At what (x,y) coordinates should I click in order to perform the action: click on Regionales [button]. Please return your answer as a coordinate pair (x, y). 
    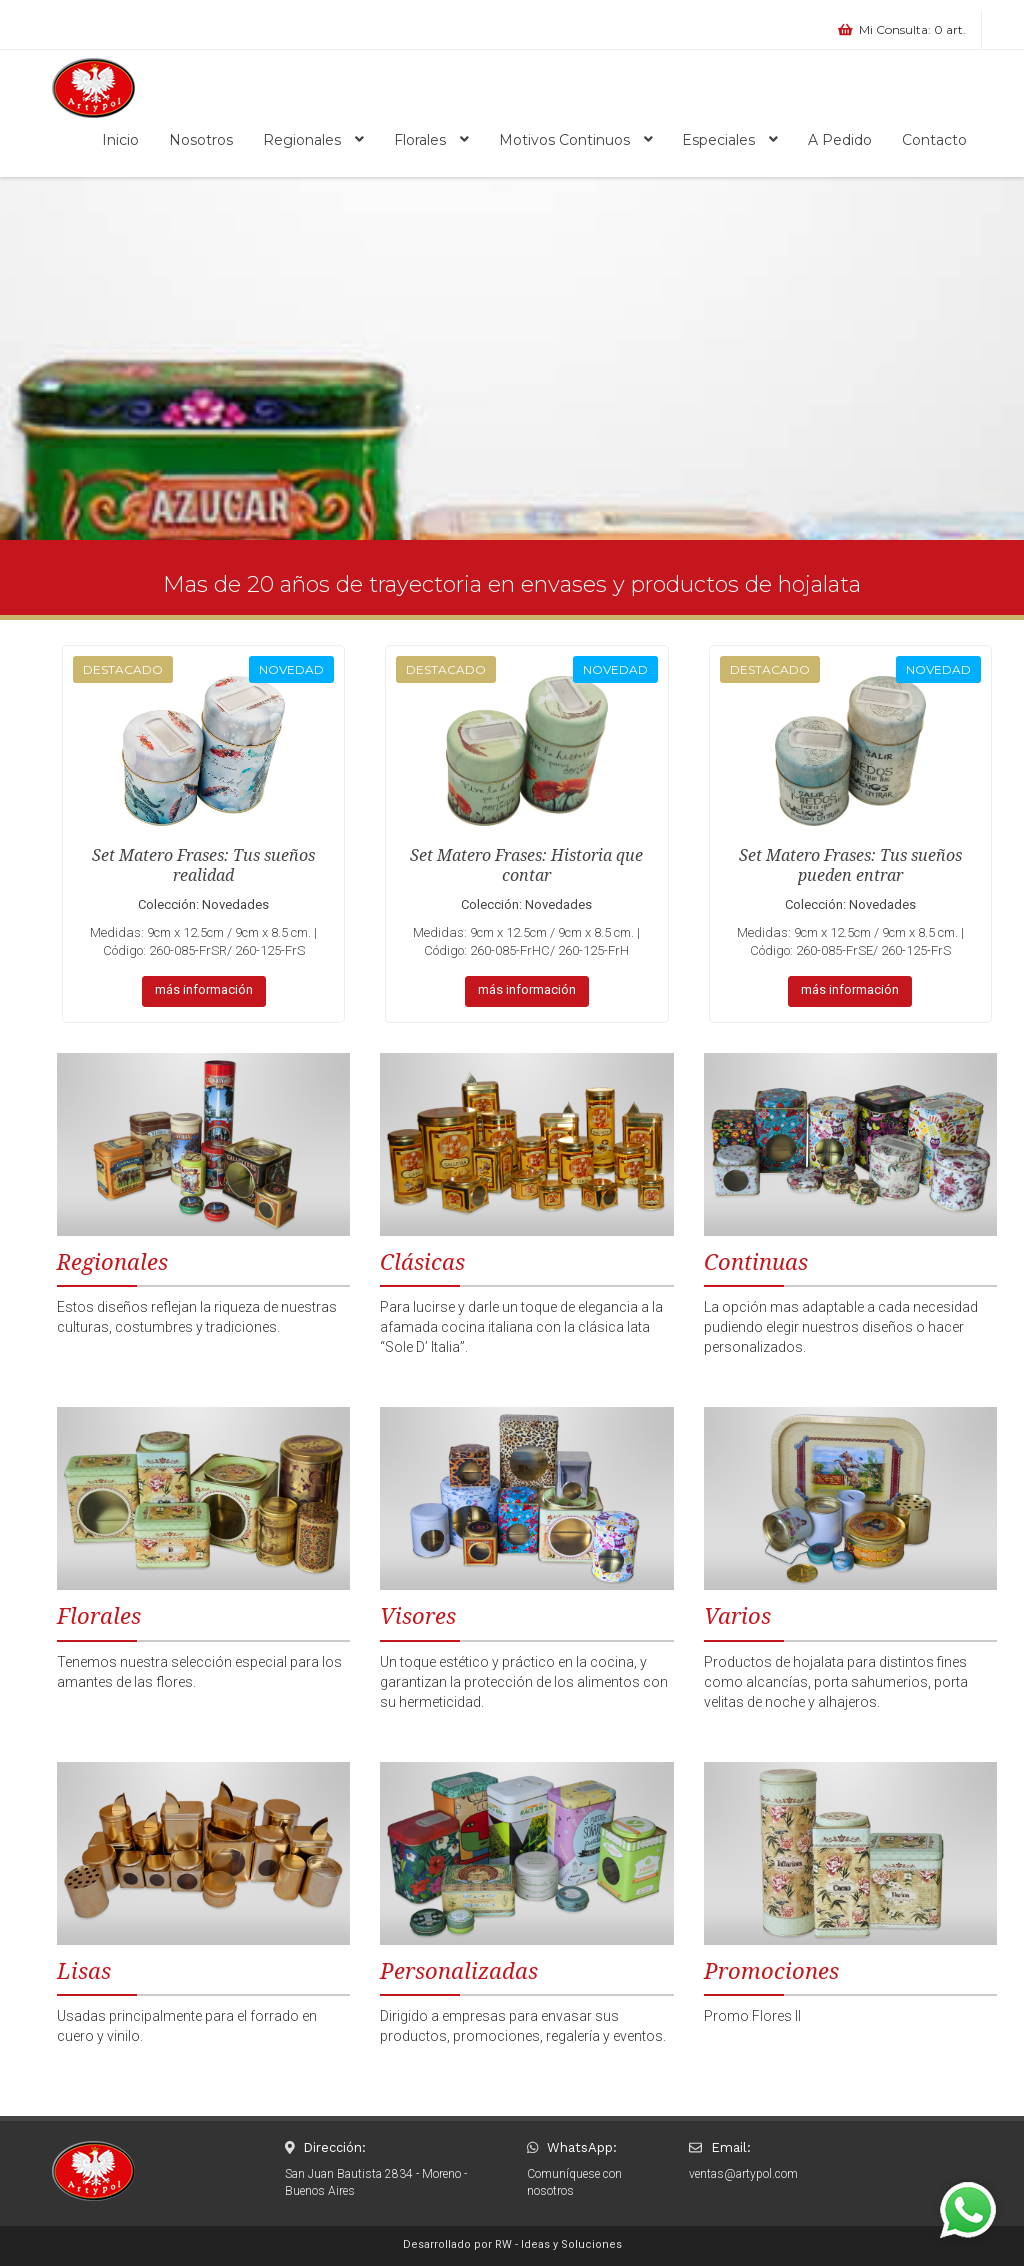
    Looking at the image, I should click on (313, 140).